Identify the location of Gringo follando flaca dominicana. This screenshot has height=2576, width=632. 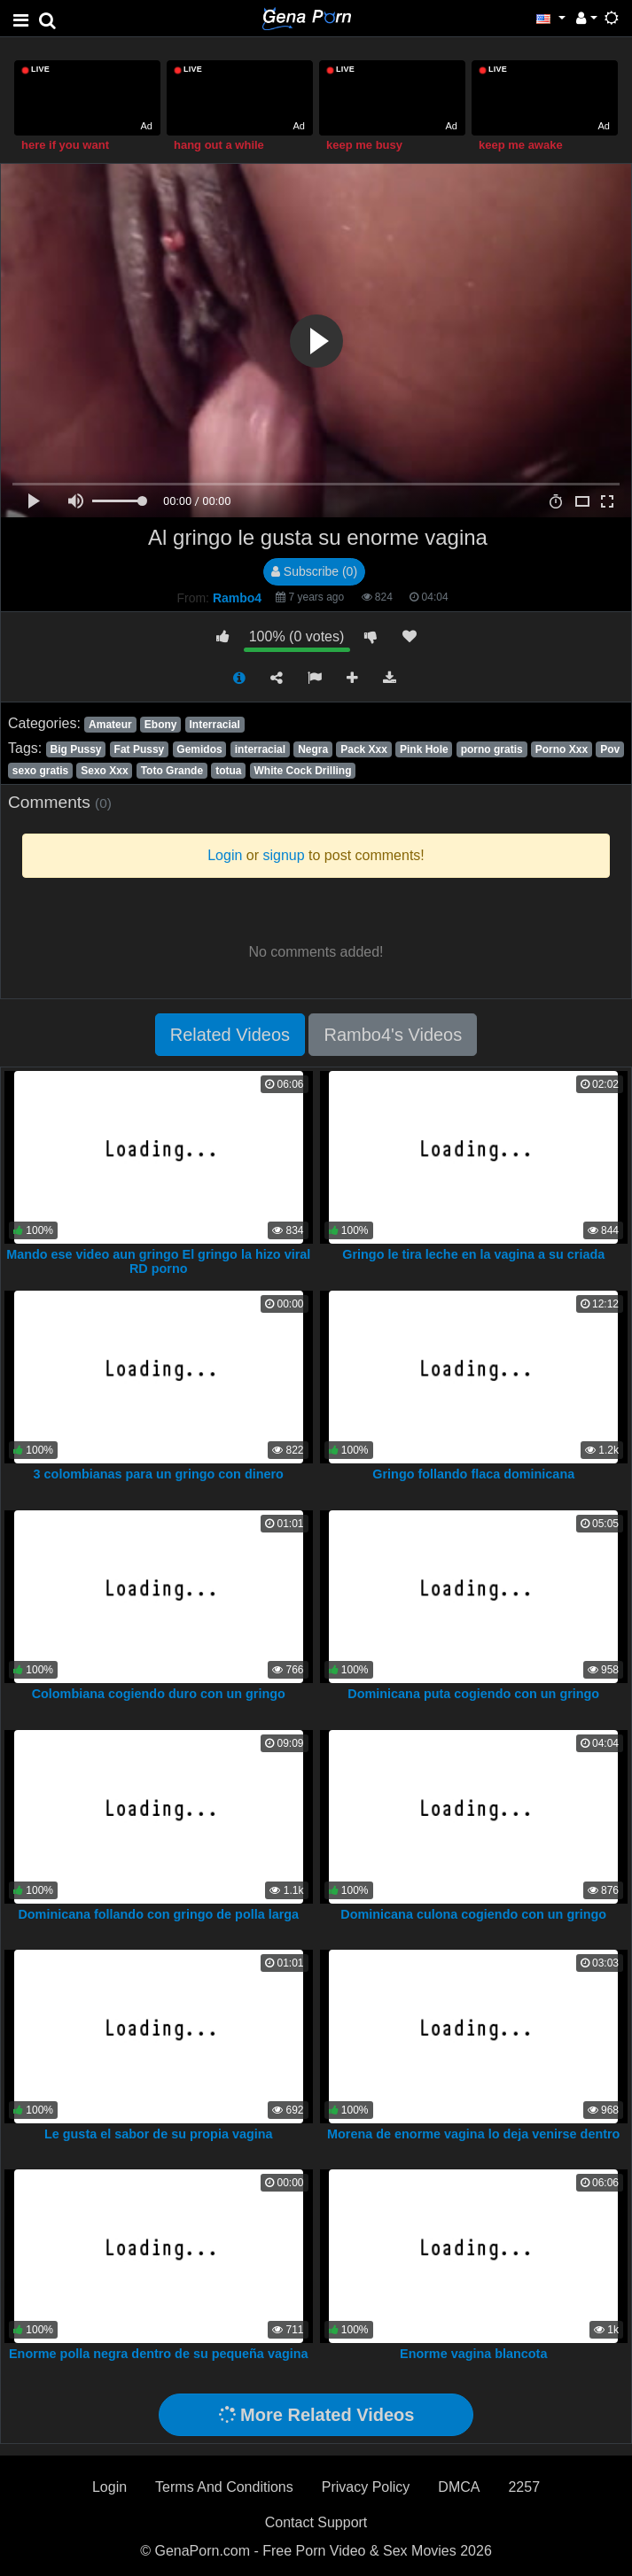
(473, 1474).